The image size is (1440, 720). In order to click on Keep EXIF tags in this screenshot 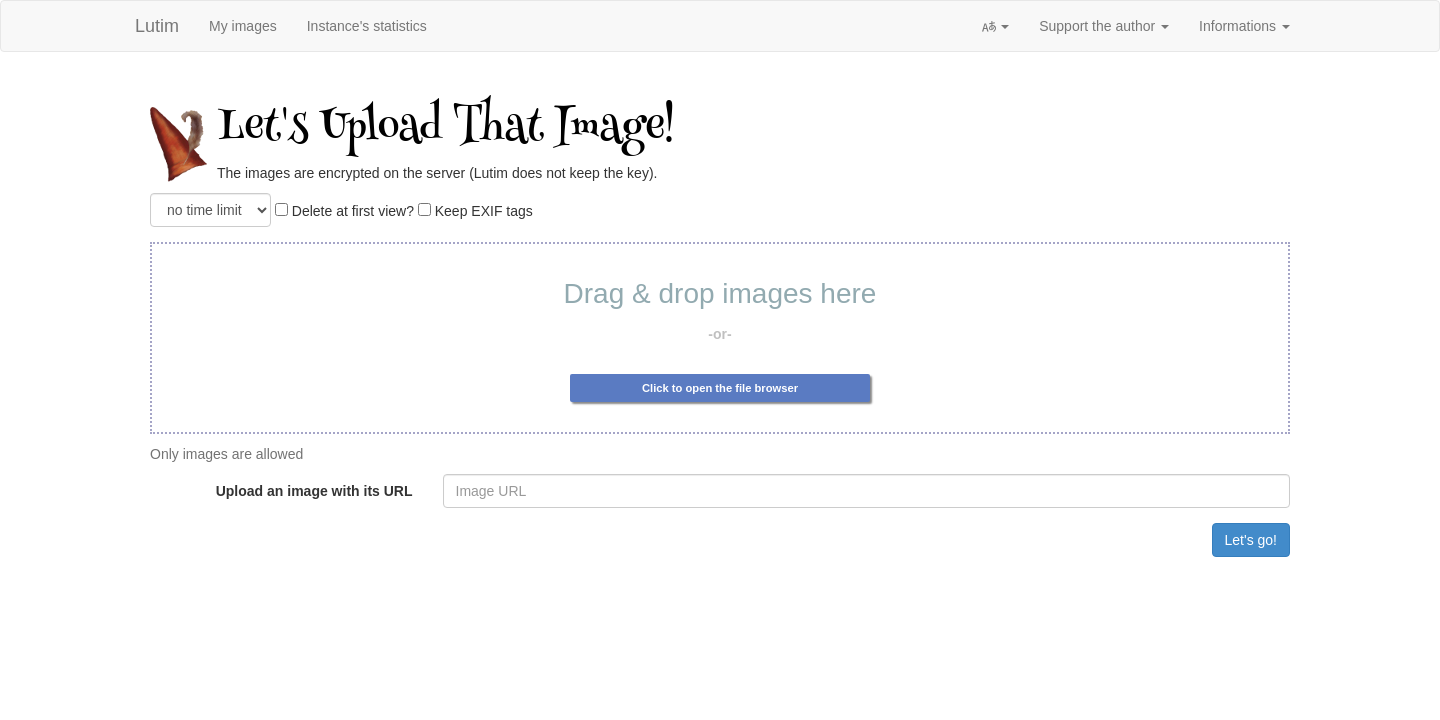, I will do `click(475, 211)`.